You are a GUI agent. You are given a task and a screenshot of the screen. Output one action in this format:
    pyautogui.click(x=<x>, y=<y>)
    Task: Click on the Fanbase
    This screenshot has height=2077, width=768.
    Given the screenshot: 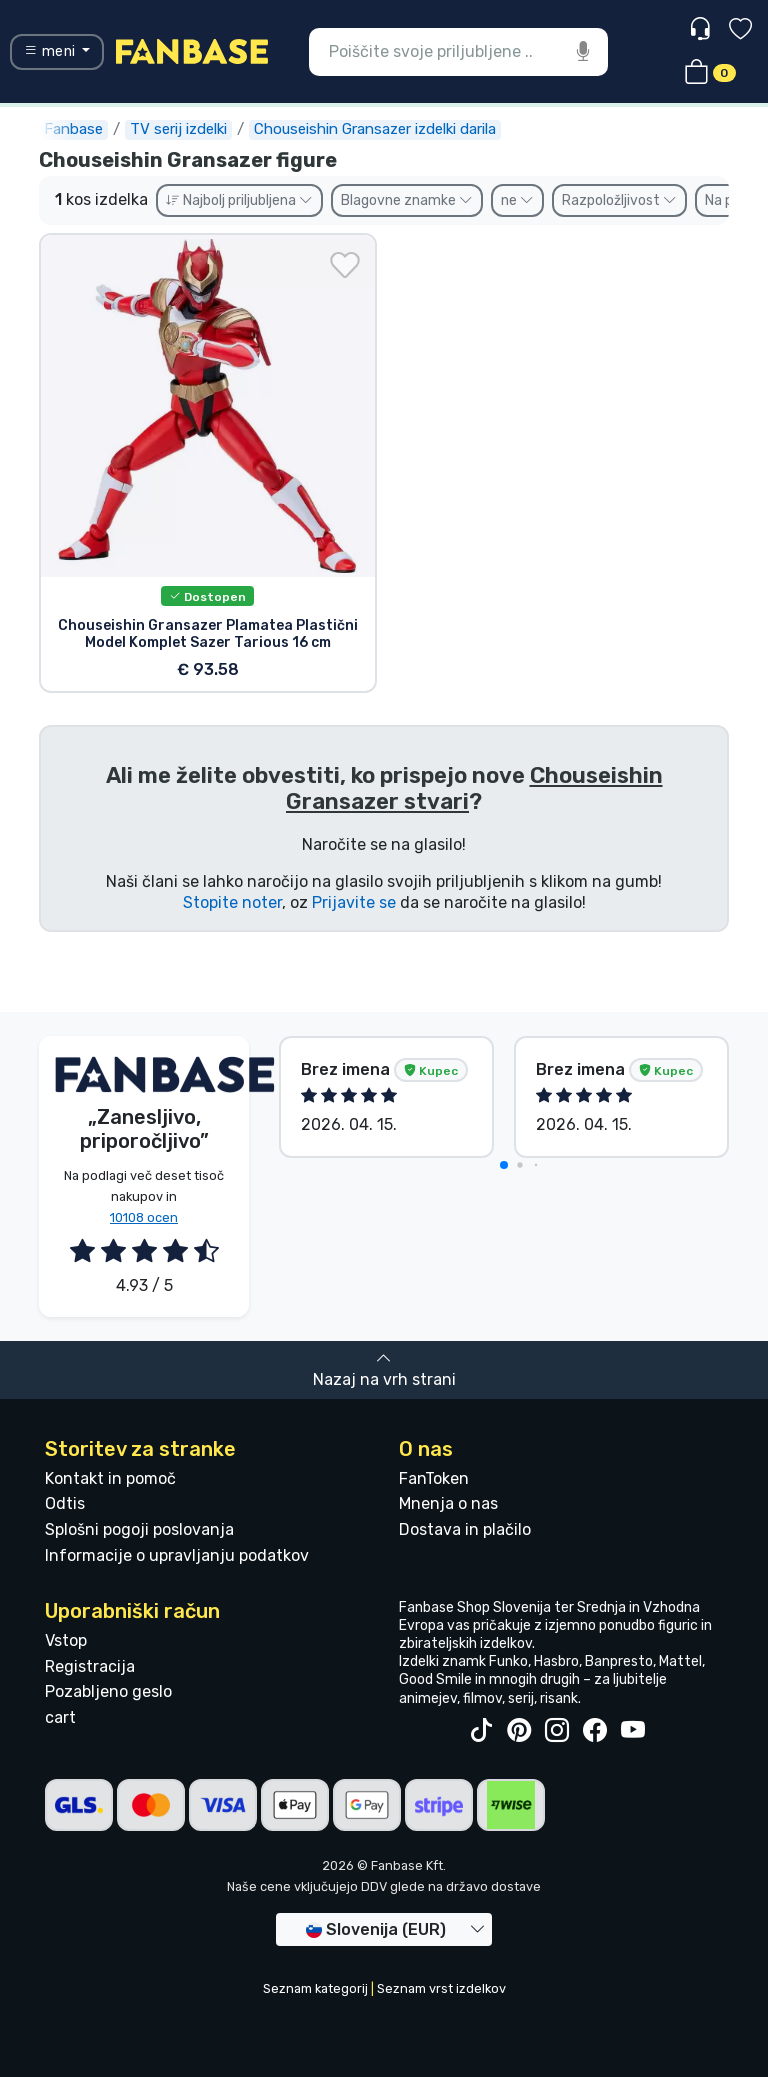 What is the action you would take?
    pyautogui.click(x=73, y=129)
    